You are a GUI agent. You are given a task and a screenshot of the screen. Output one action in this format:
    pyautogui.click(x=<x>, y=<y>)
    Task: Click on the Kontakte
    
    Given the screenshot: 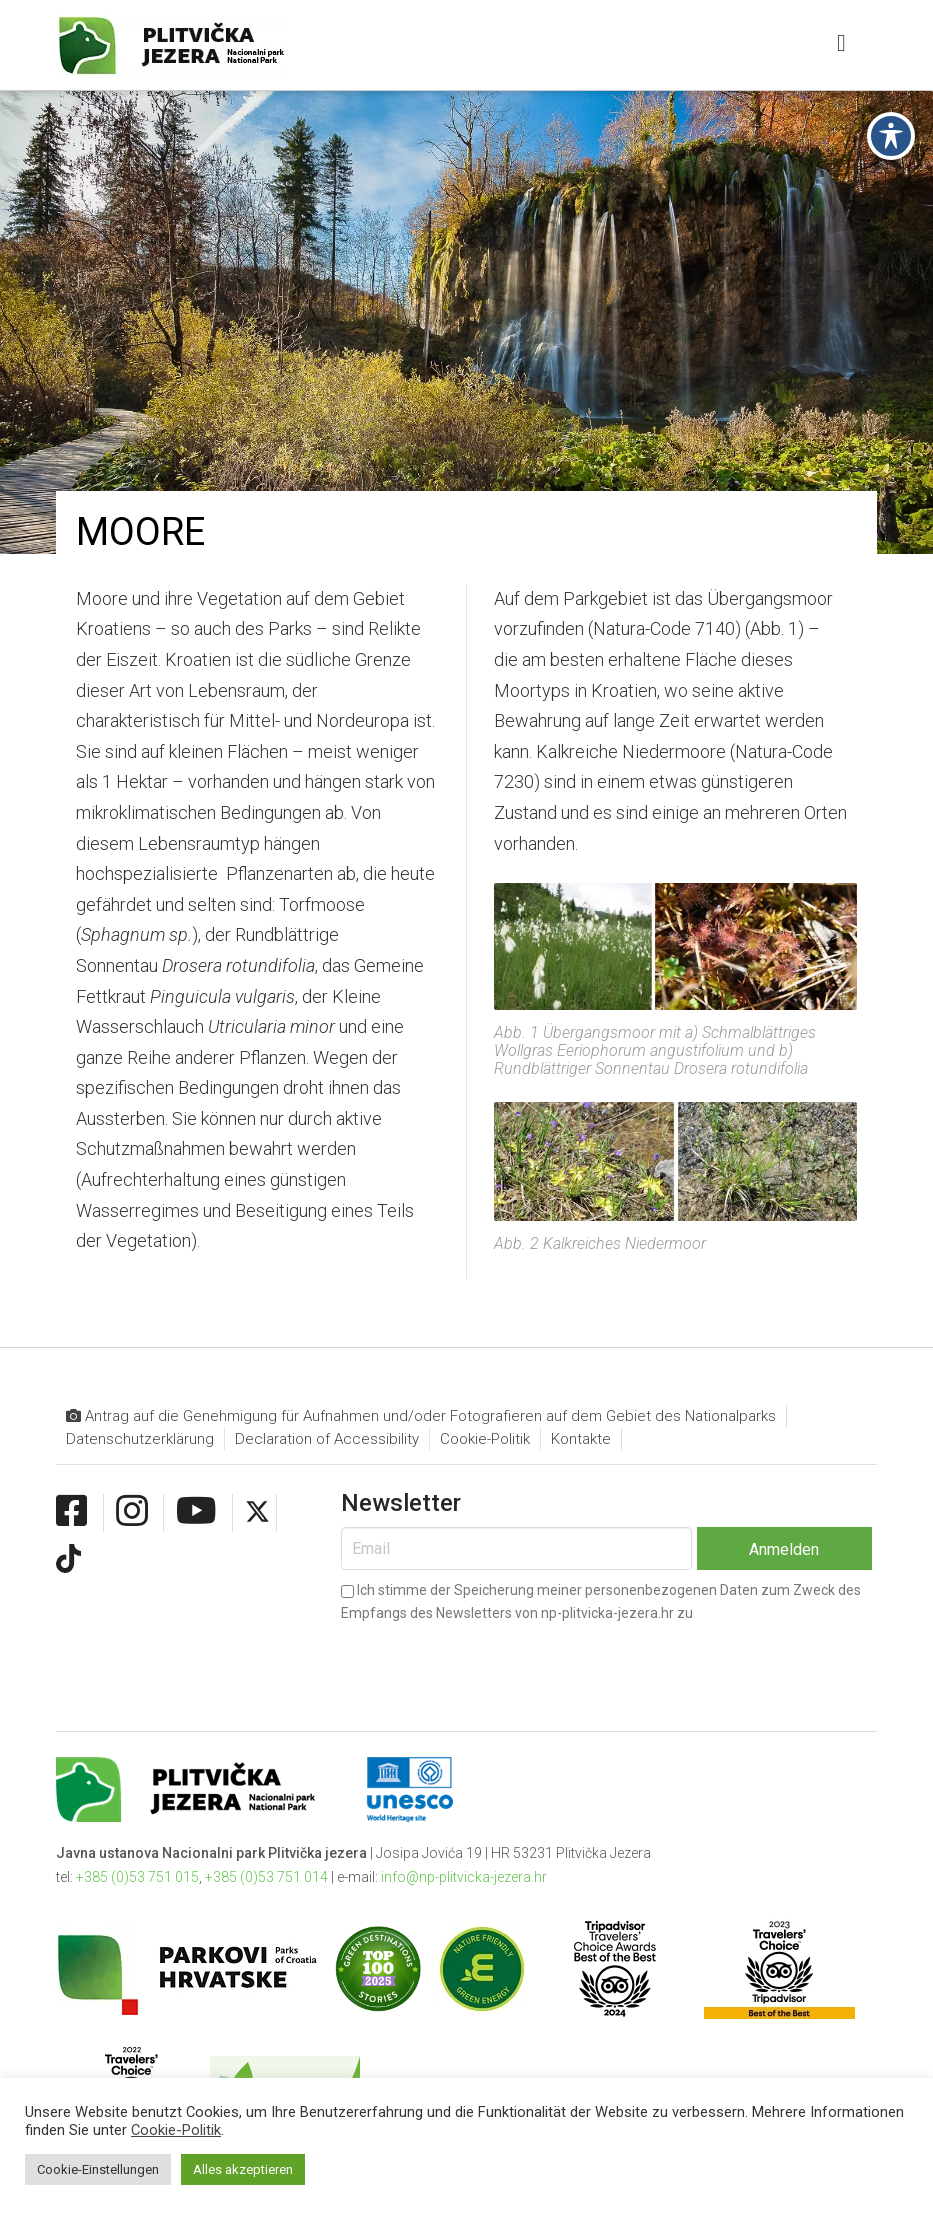 What is the action you would take?
    pyautogui.click(x=581, y=1439)
    